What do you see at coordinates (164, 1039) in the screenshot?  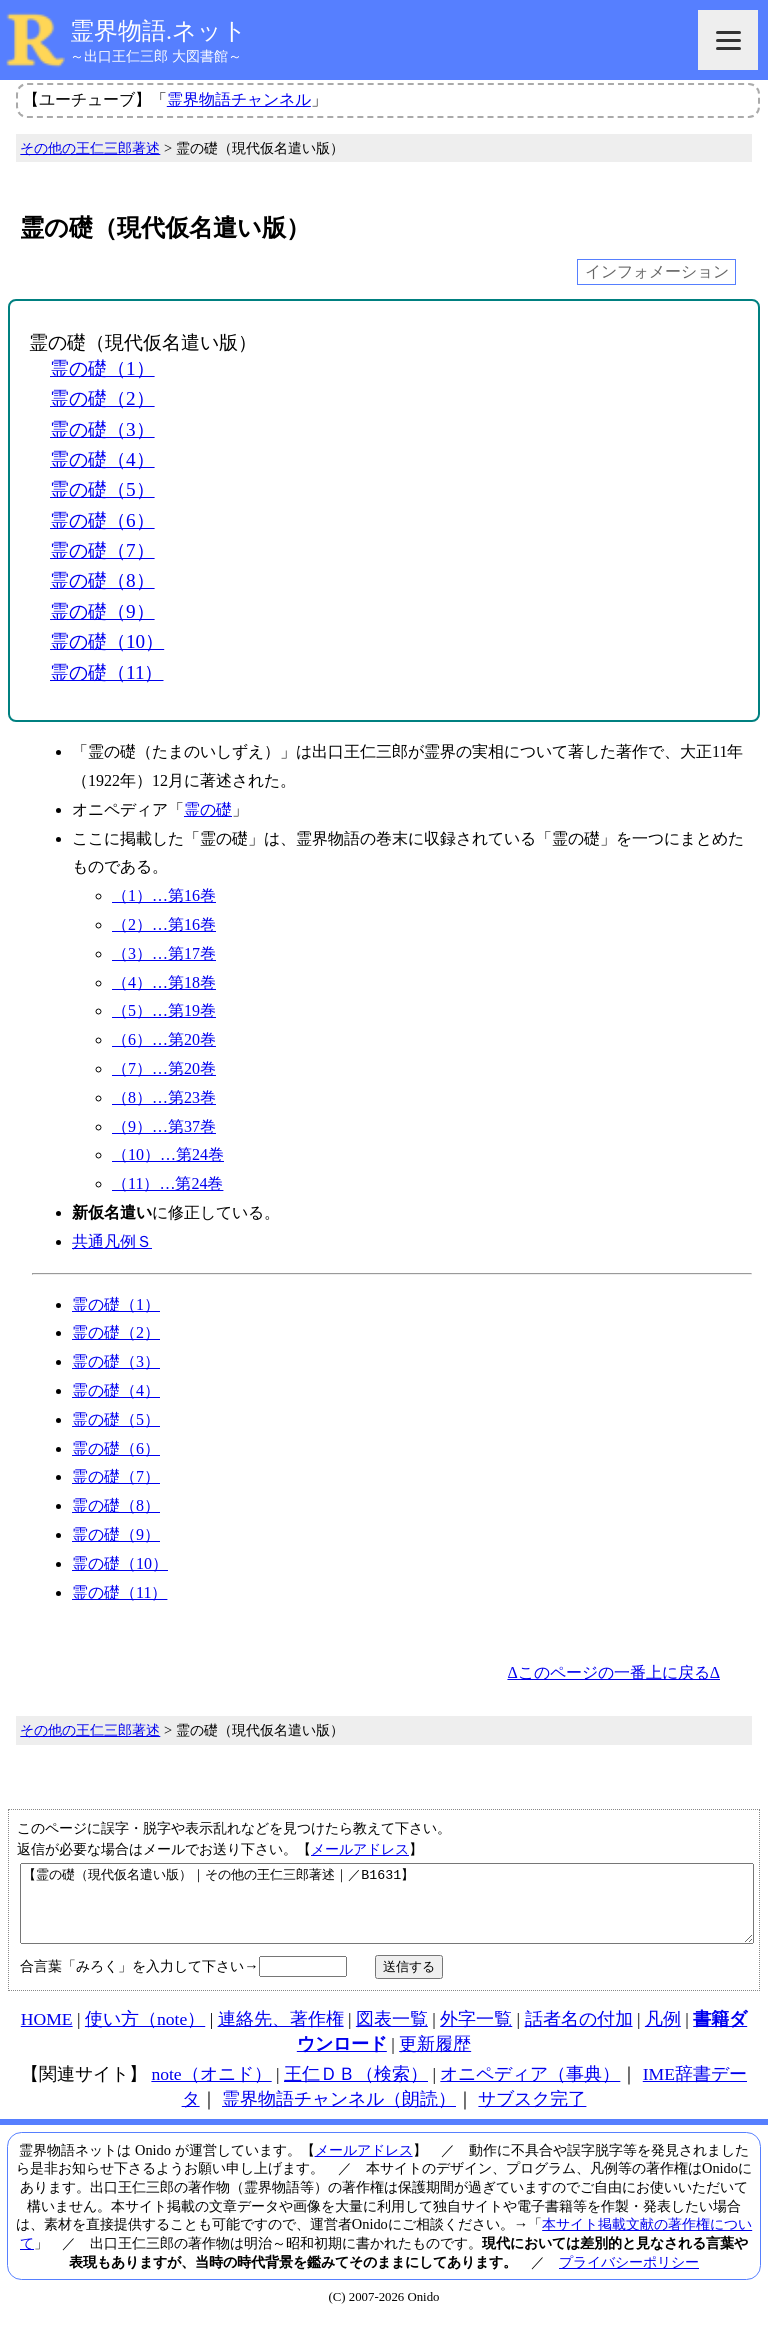 I see `（6）…第20巻` at bounding box center [164, 1039].